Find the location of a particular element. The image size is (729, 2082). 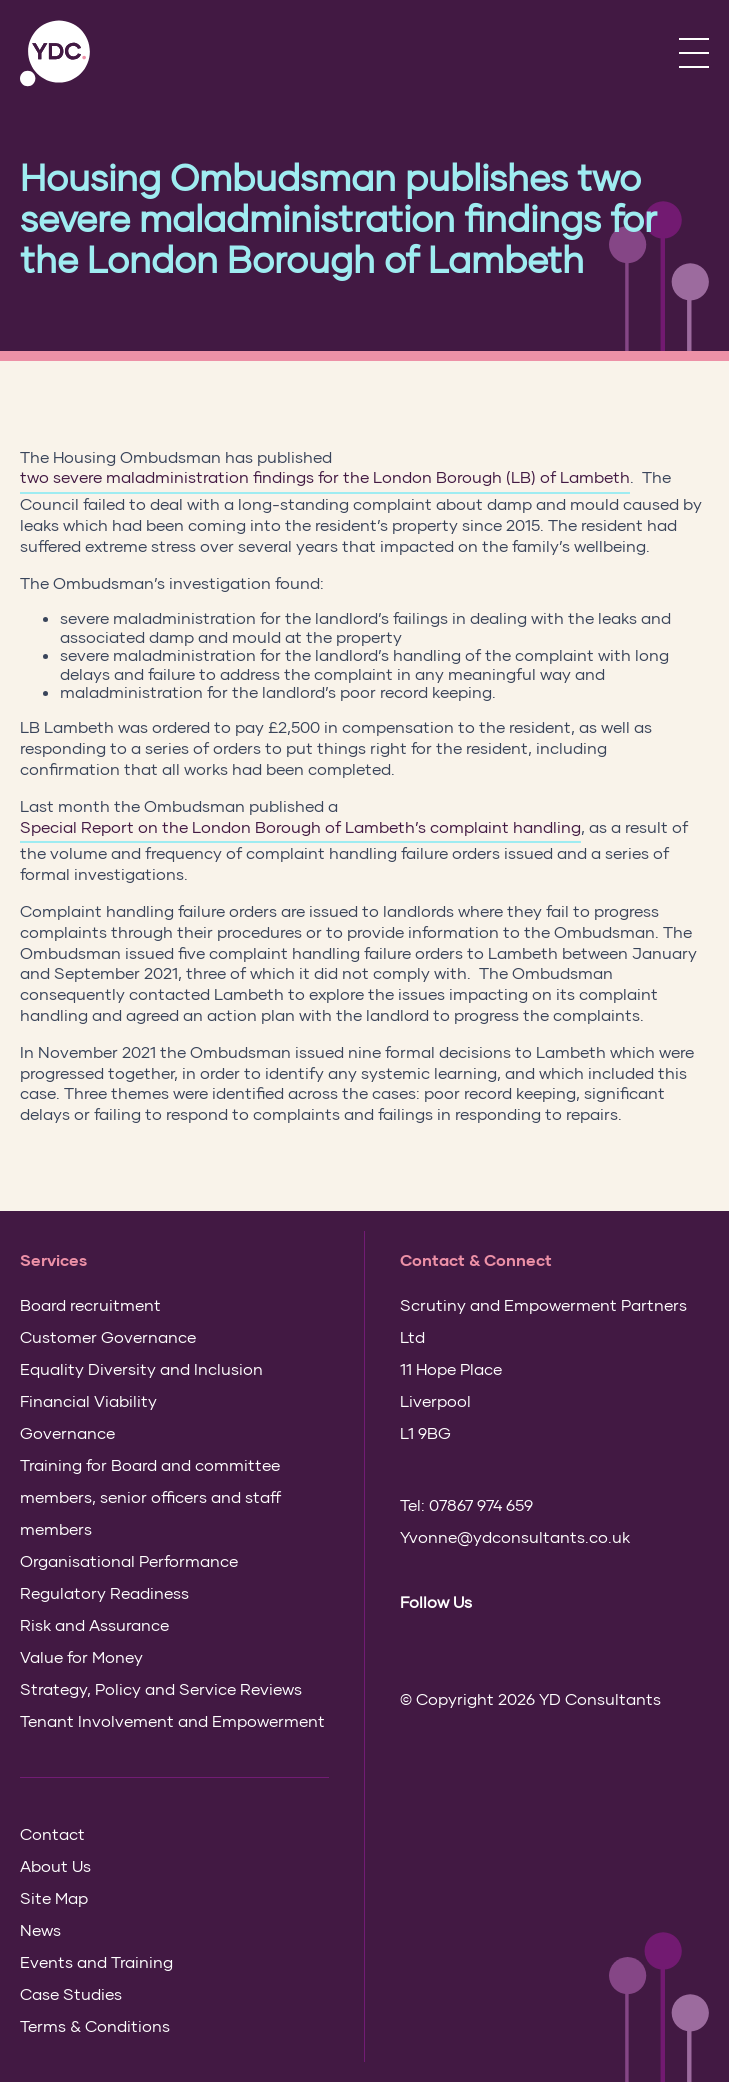

Case Studies is located at coordinates (71, 1993).